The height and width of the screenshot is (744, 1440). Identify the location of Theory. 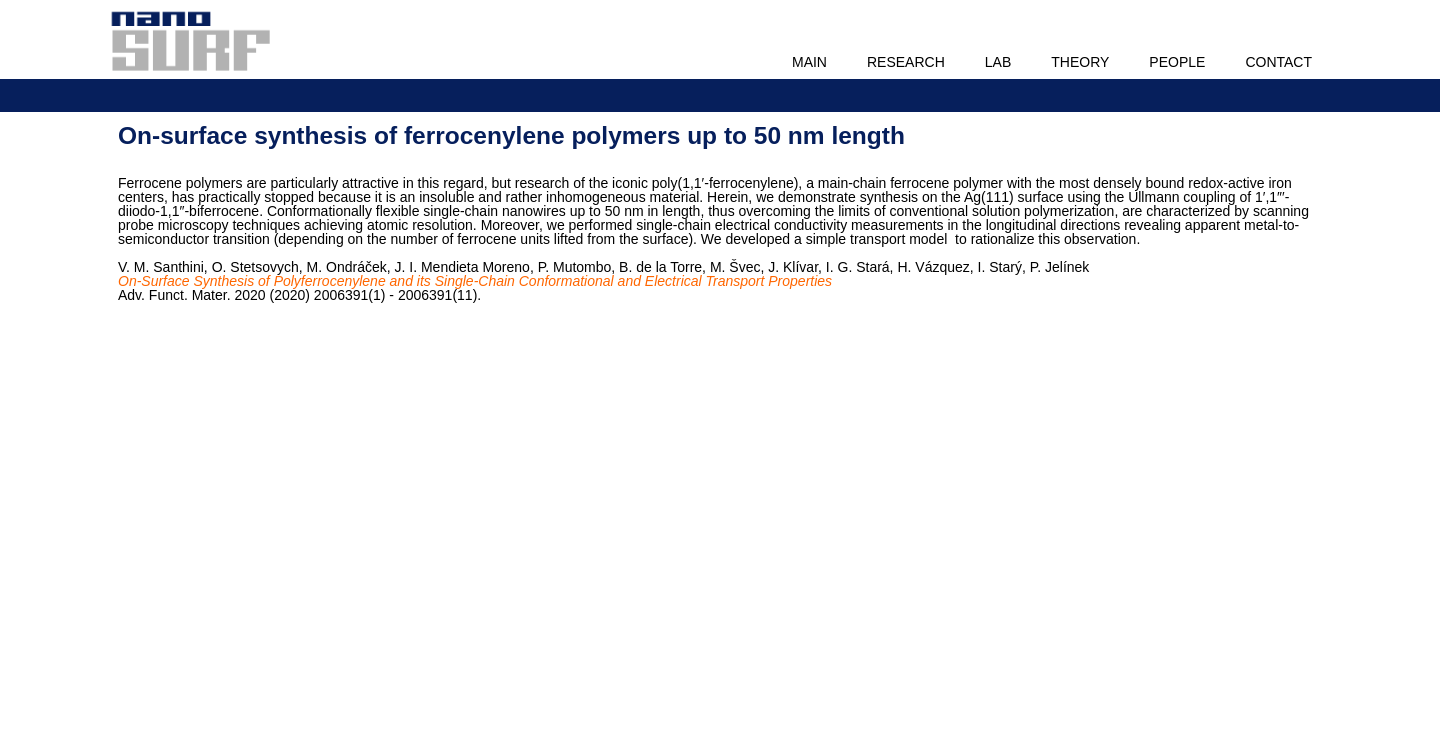
(1080, 62).